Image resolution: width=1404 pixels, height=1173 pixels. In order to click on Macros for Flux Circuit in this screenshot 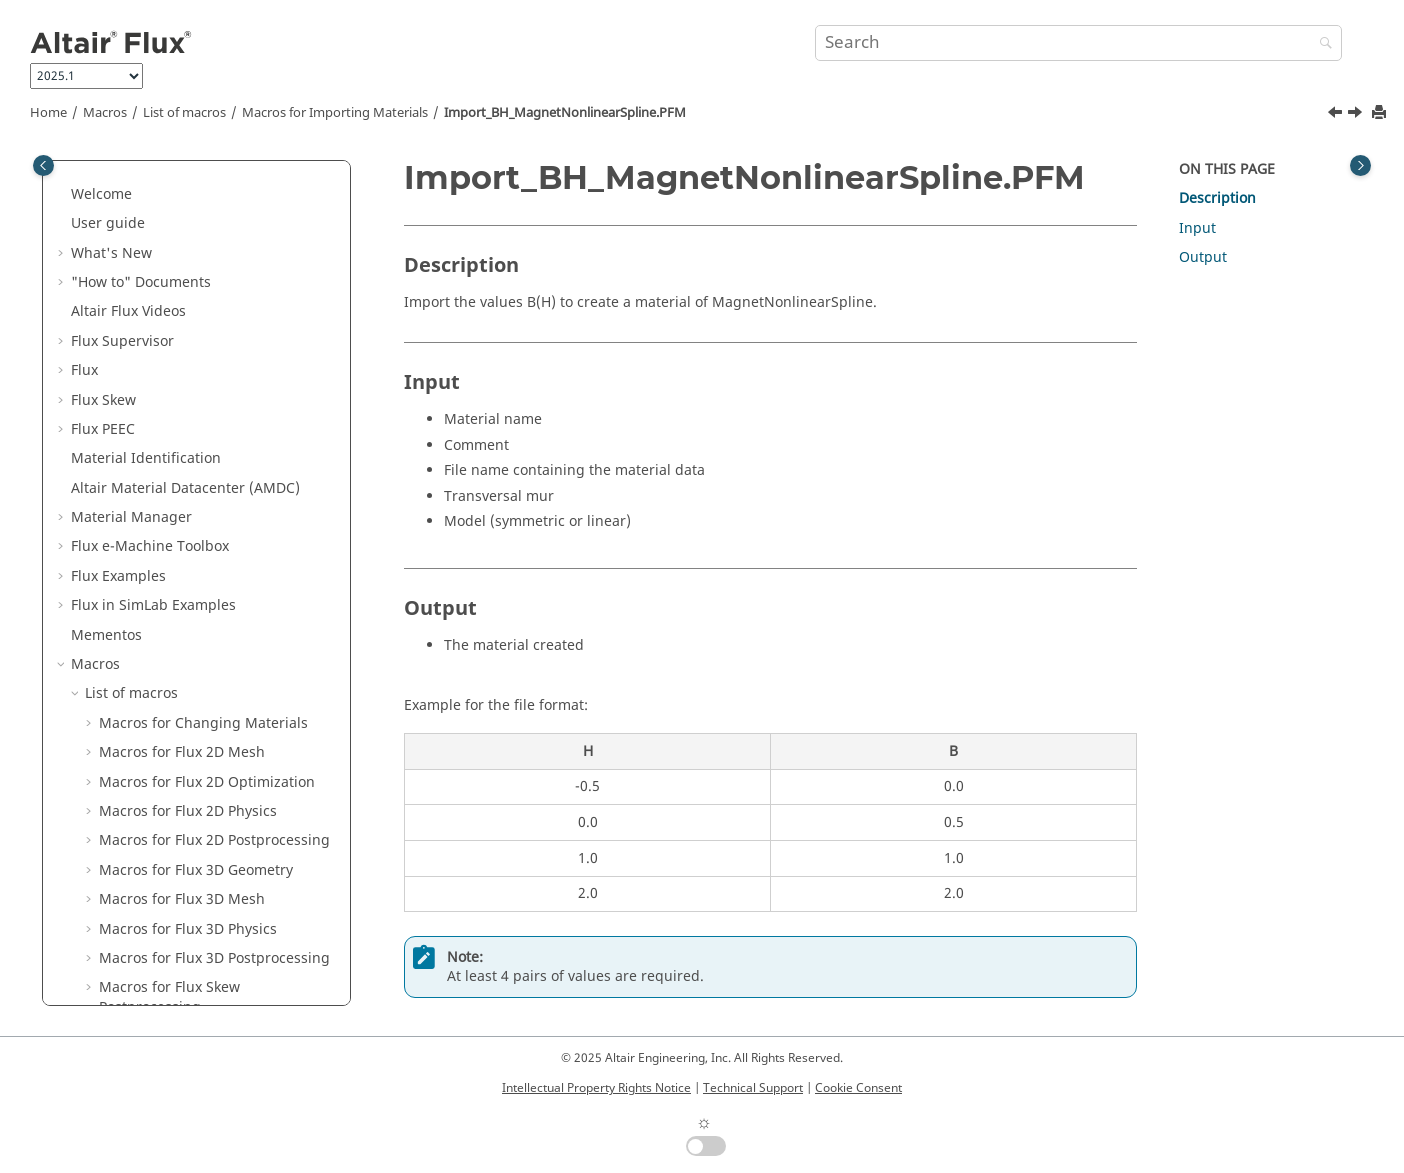, I will do `click(174, 683)`.